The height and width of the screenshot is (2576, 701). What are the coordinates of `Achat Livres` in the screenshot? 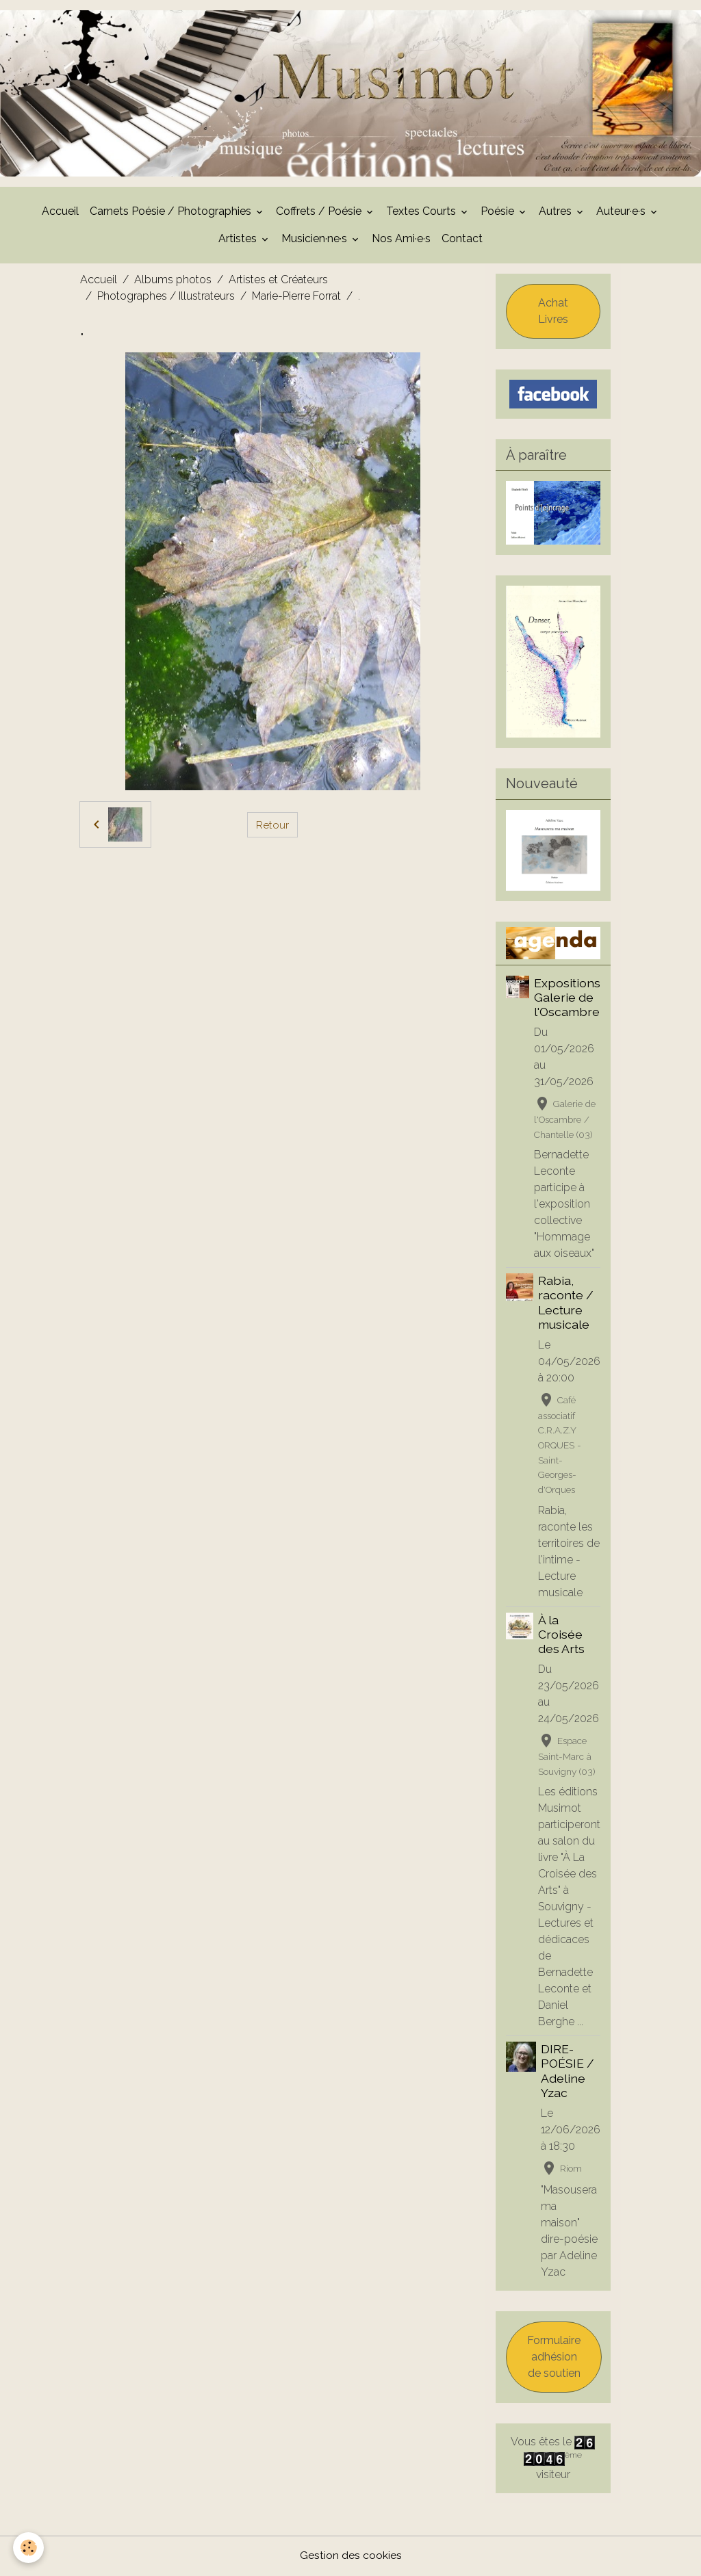 It's located at (553, 312).